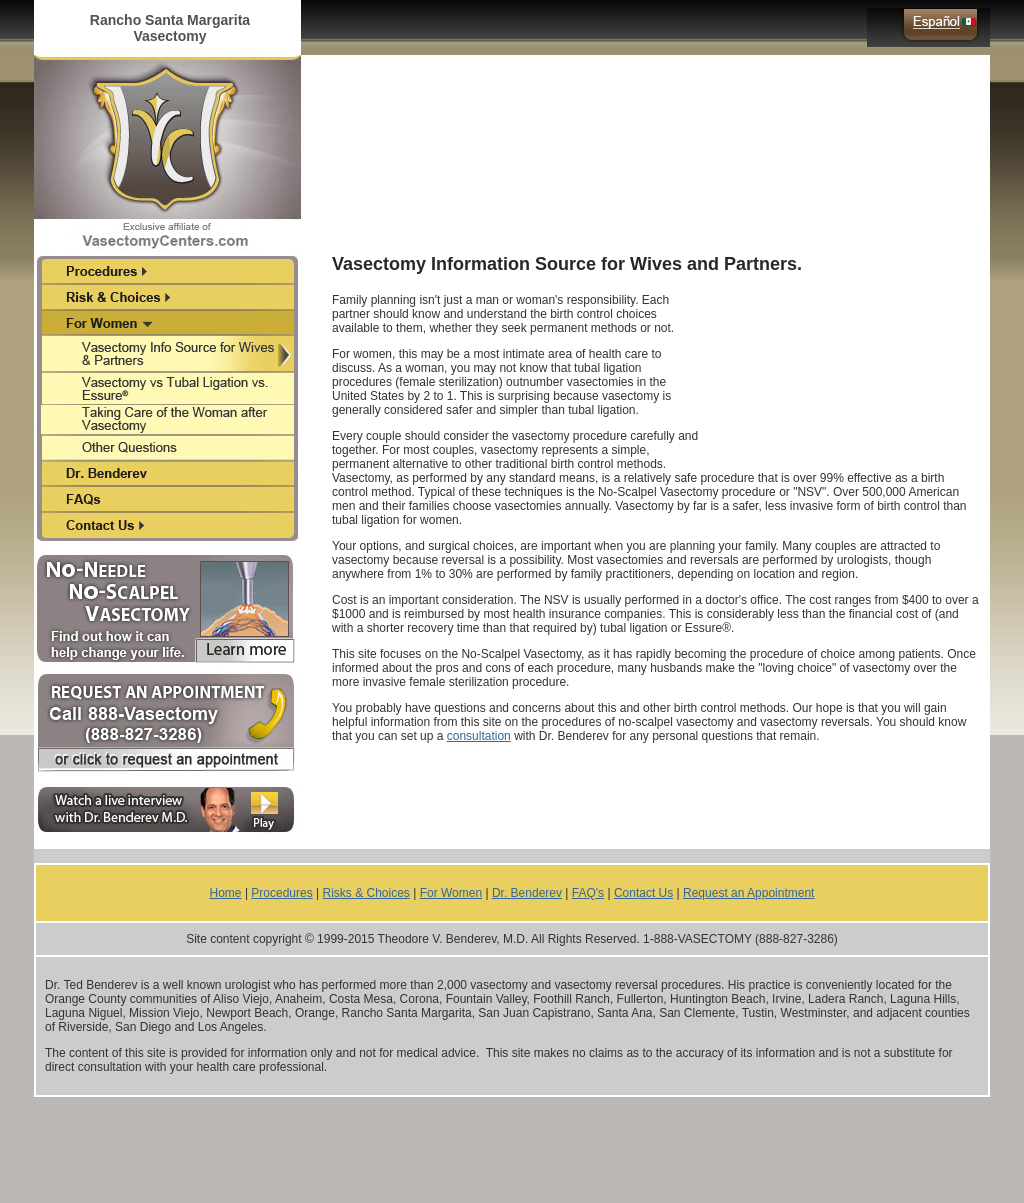  I want to click on Procedures, so click(281, 893).